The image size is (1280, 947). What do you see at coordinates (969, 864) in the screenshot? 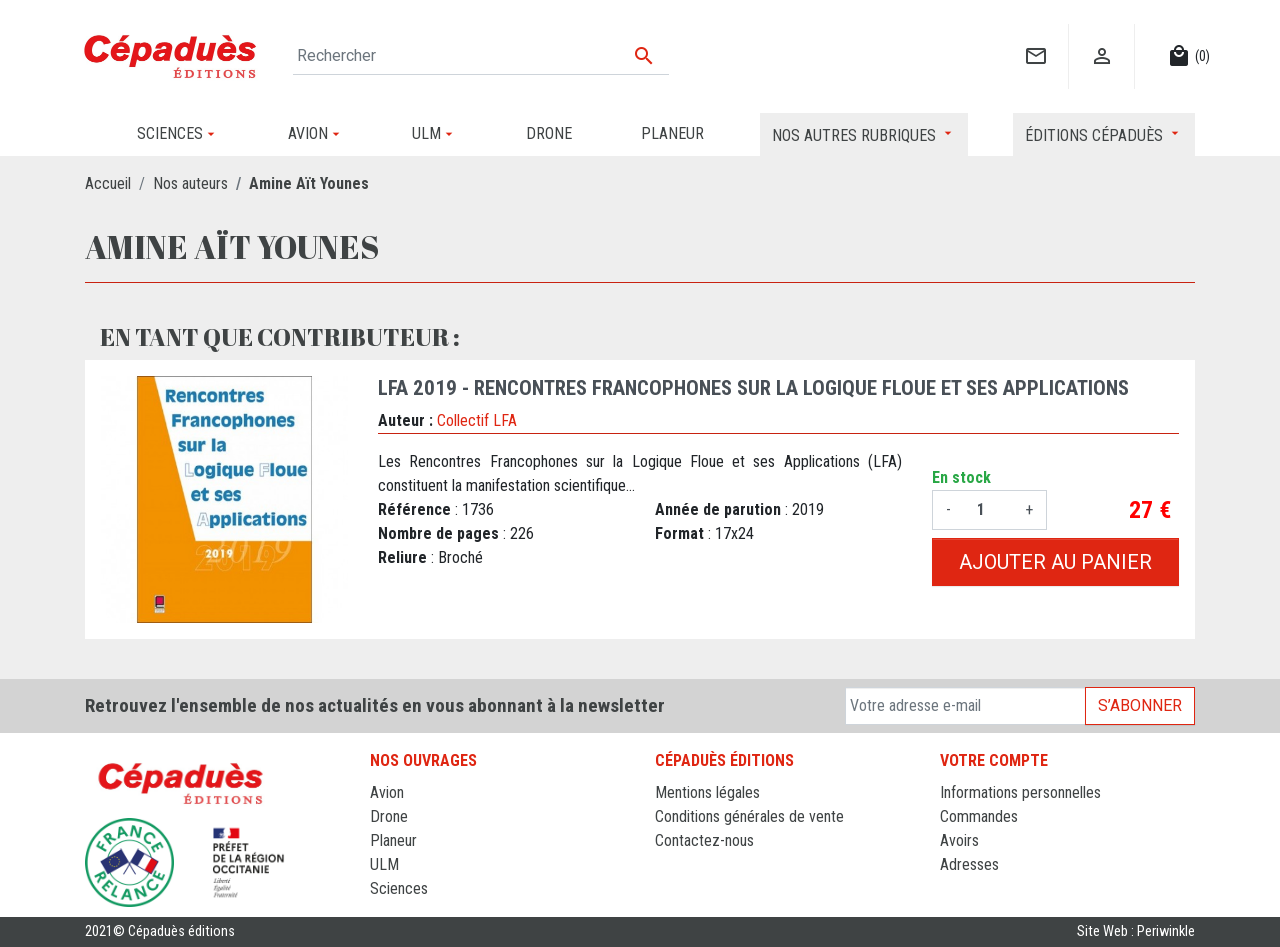
I see `Adresses` at bounding box center [969, 864].